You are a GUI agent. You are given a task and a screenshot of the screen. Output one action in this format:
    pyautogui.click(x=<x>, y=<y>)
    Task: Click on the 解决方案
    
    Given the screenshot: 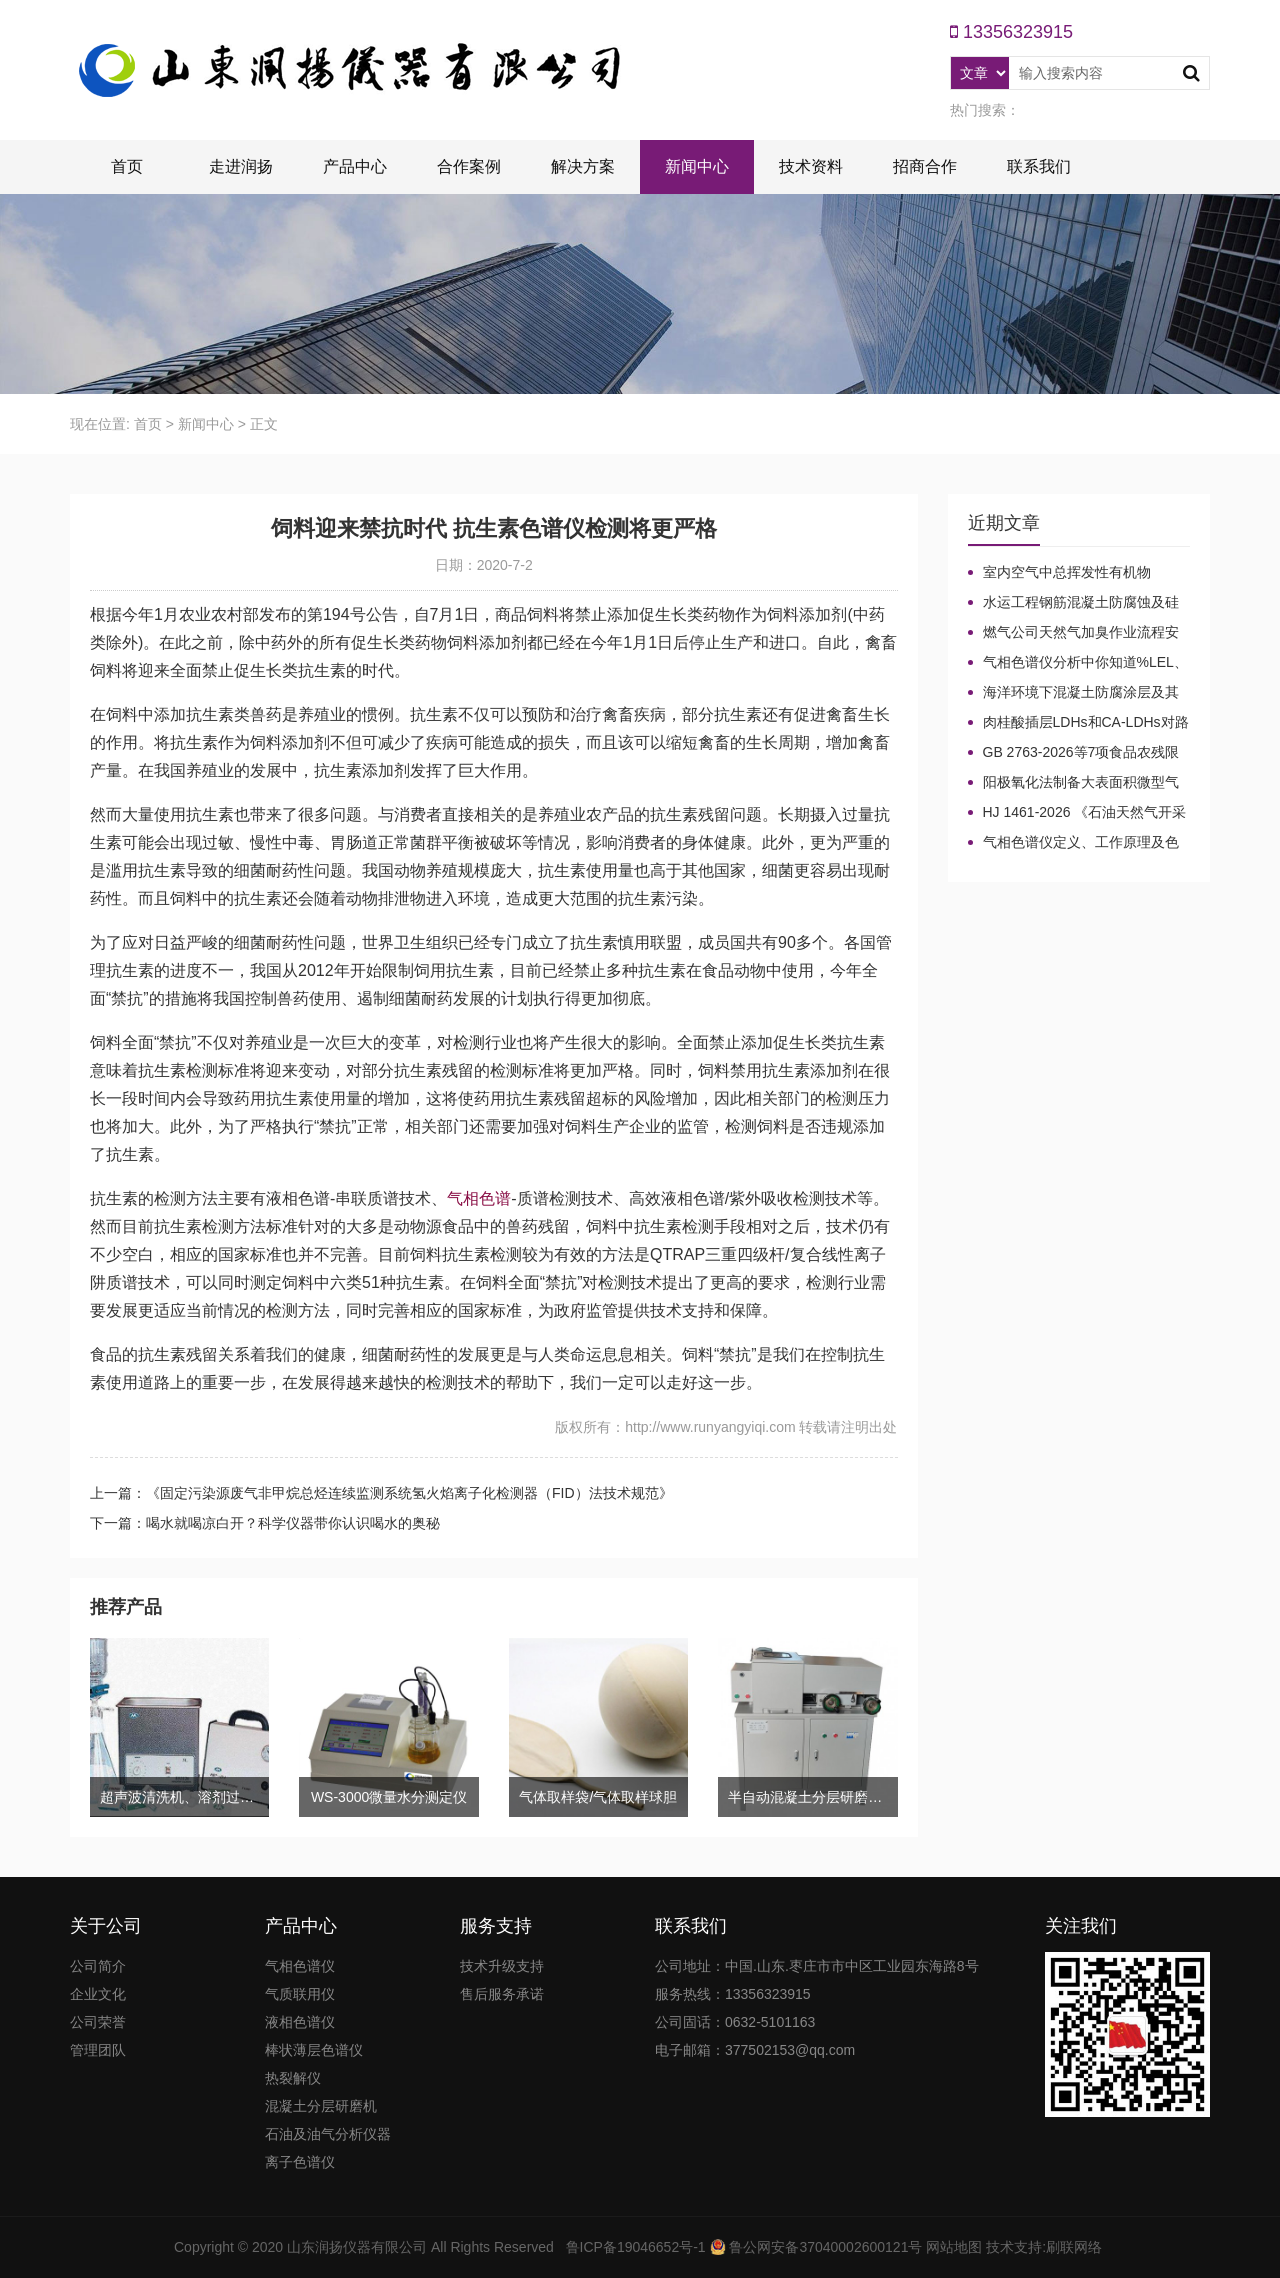 What is the action you would take?
    pyautogui.click(x=583, y=166)
    